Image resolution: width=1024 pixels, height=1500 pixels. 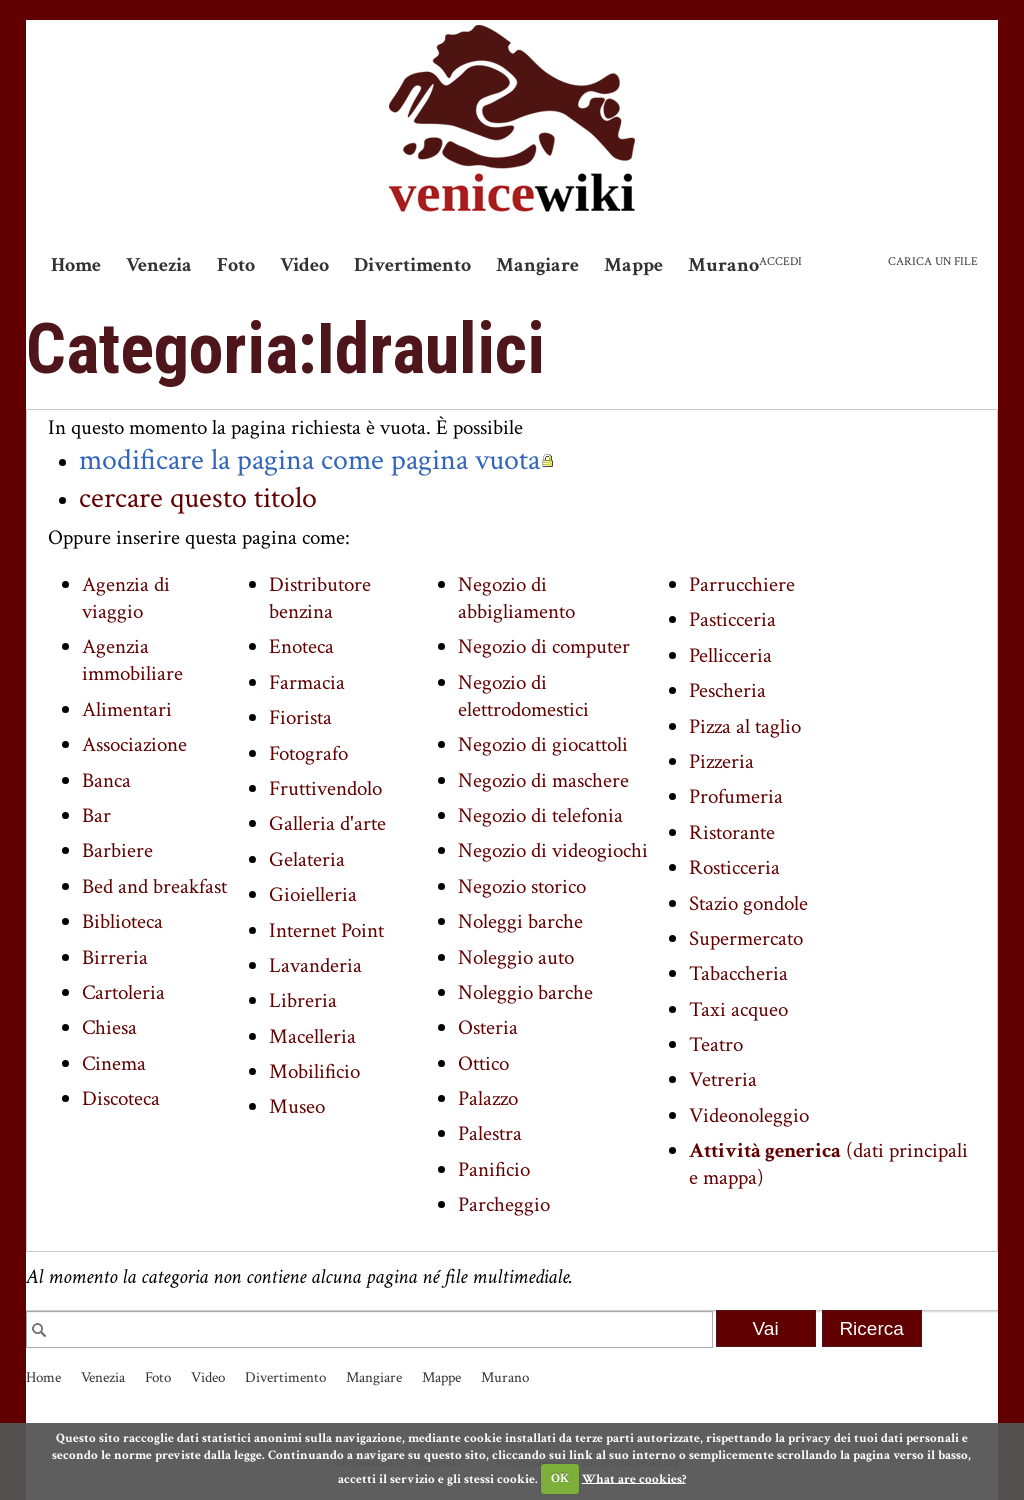 I want to click on Teatro, so click(x=716, y=1044).